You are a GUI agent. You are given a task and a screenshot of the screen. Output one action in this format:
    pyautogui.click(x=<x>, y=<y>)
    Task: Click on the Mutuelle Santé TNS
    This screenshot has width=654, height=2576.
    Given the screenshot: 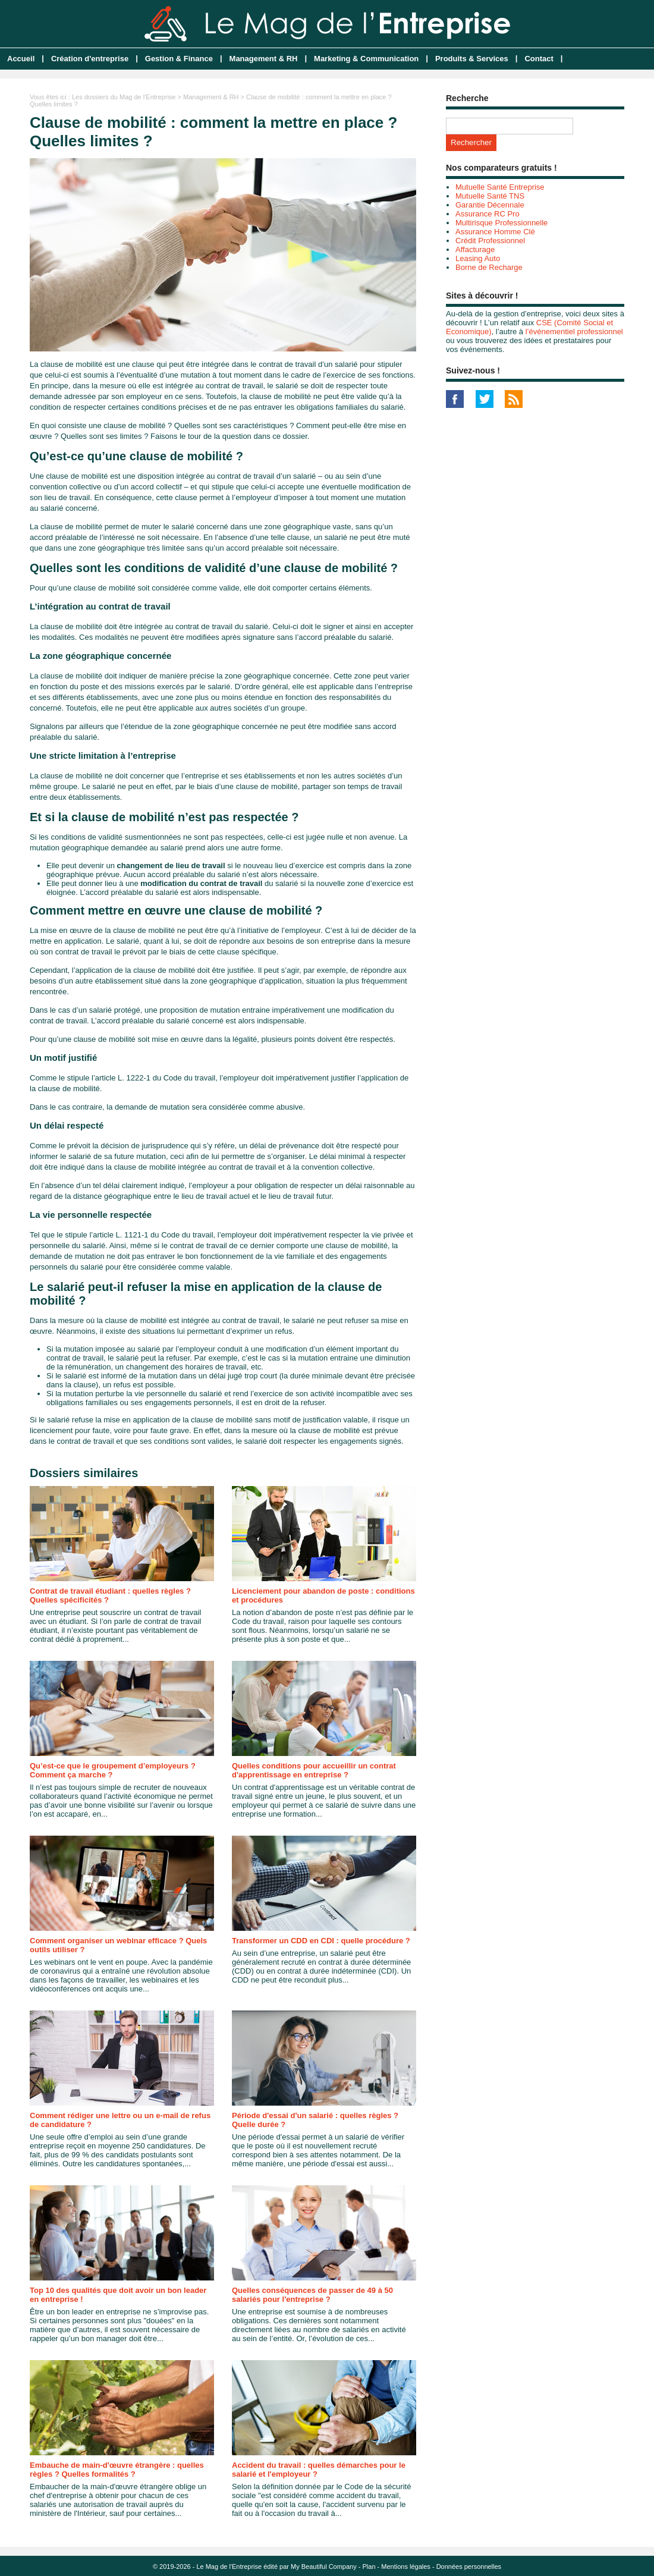 What is the action you would take?
    pyautogui.click(x=489, y=195)
    